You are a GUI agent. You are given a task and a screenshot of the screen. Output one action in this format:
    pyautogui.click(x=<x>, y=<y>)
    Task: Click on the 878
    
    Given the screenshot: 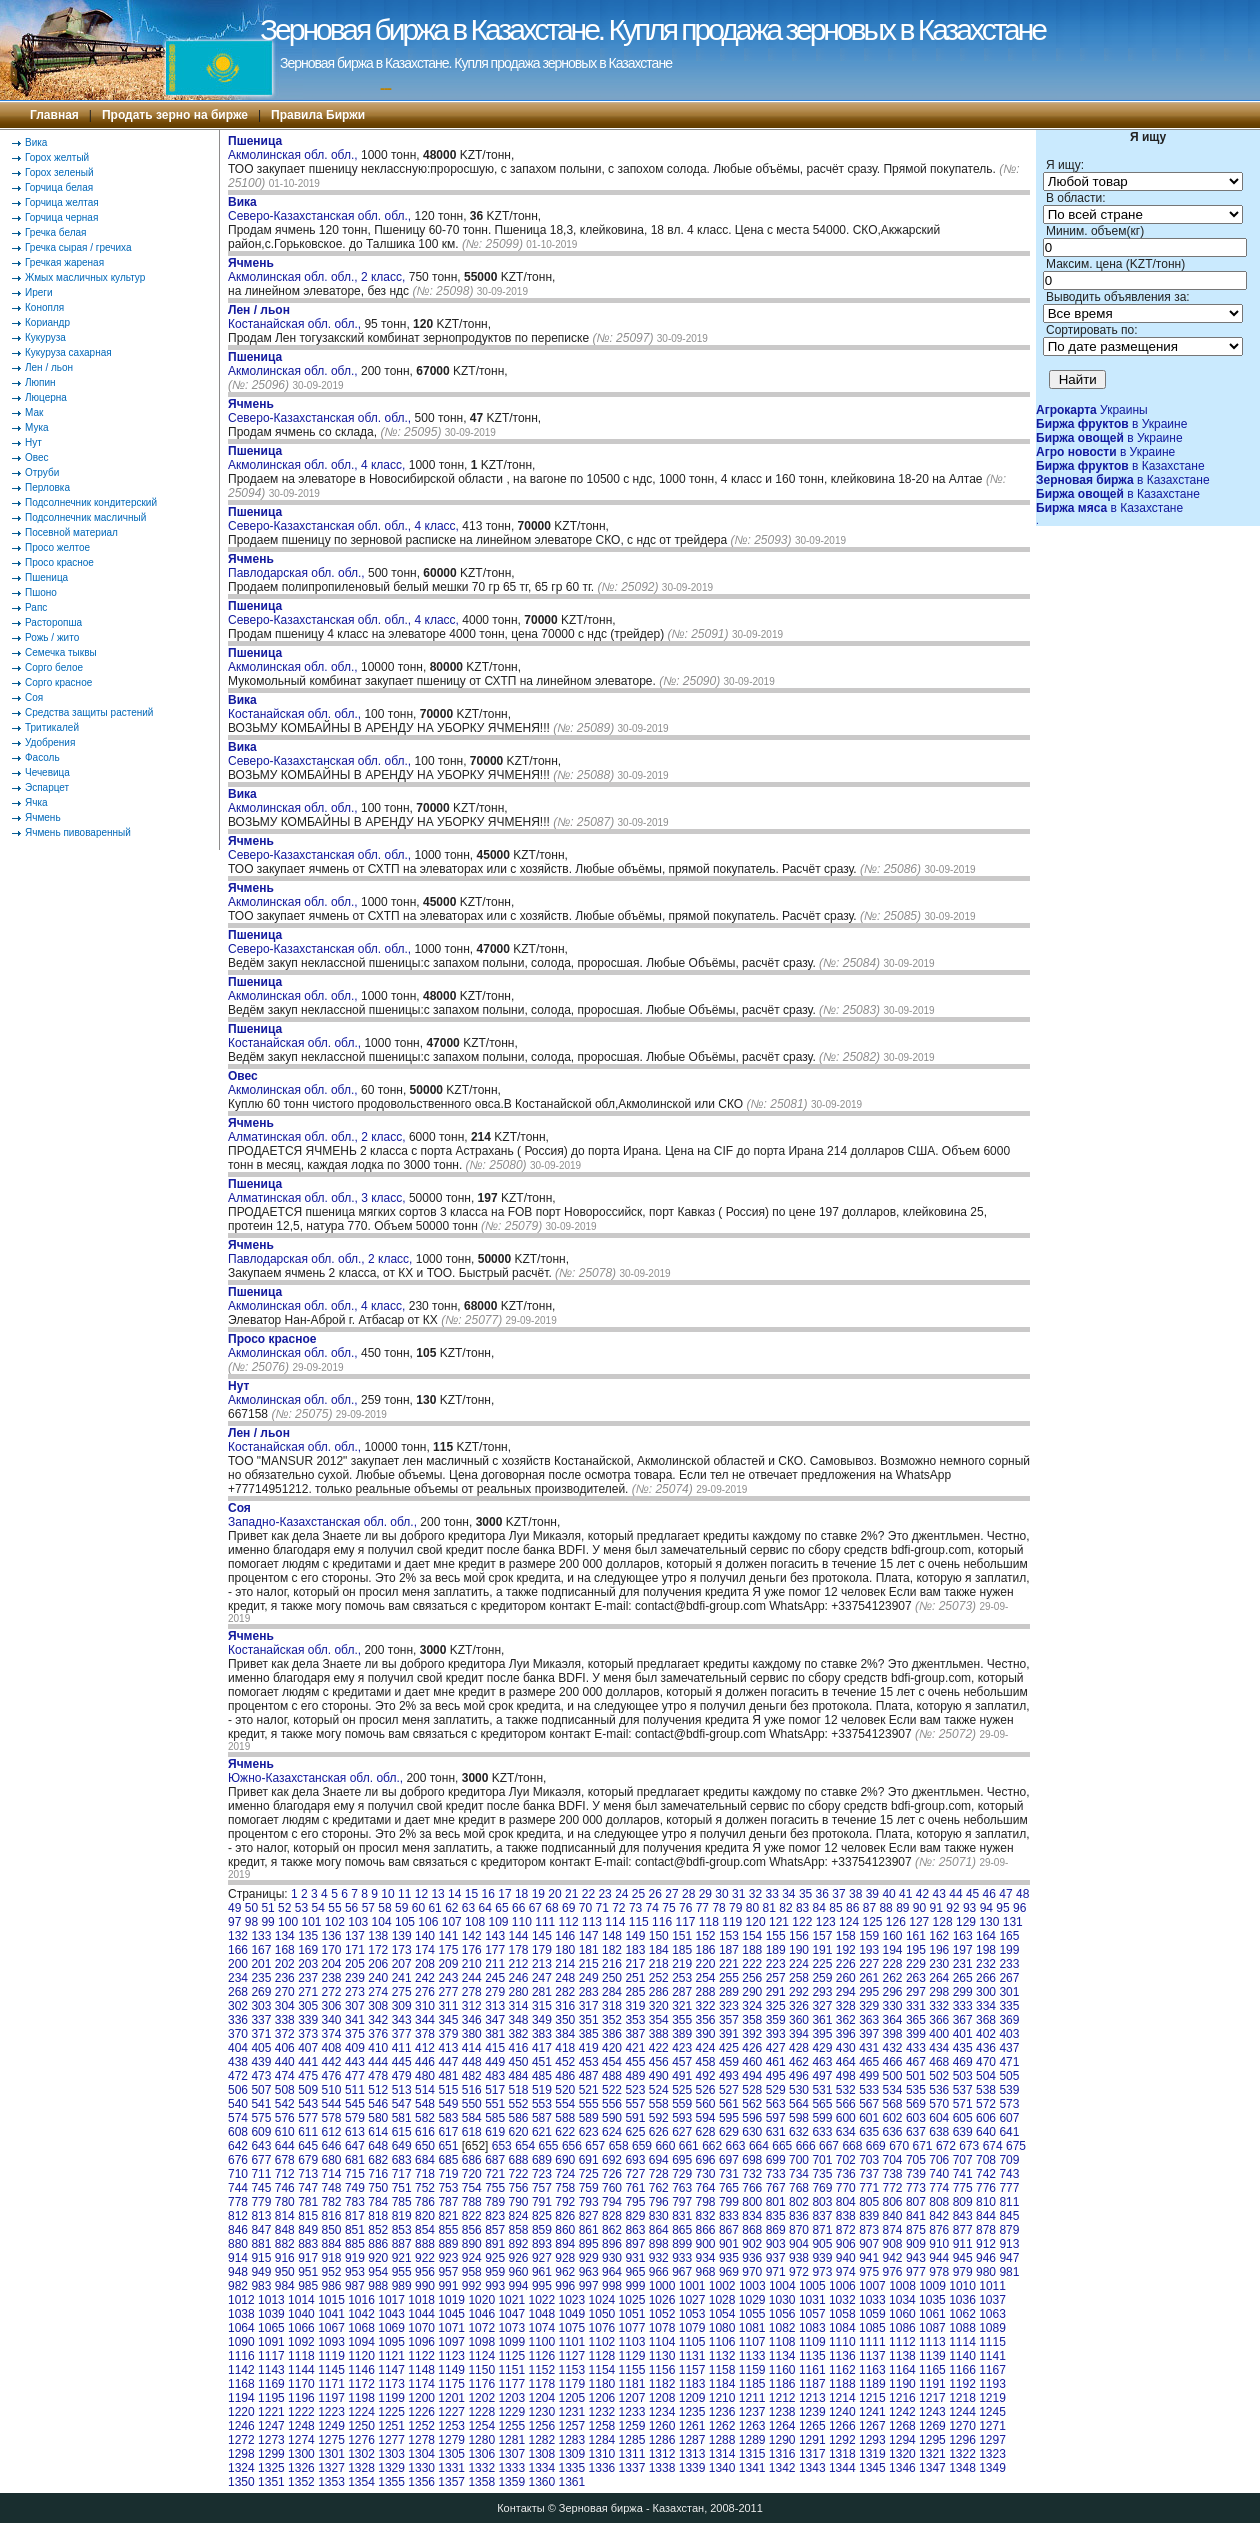 What is the action you would take?
    pyautogui.click(x=986, y=2230)
    